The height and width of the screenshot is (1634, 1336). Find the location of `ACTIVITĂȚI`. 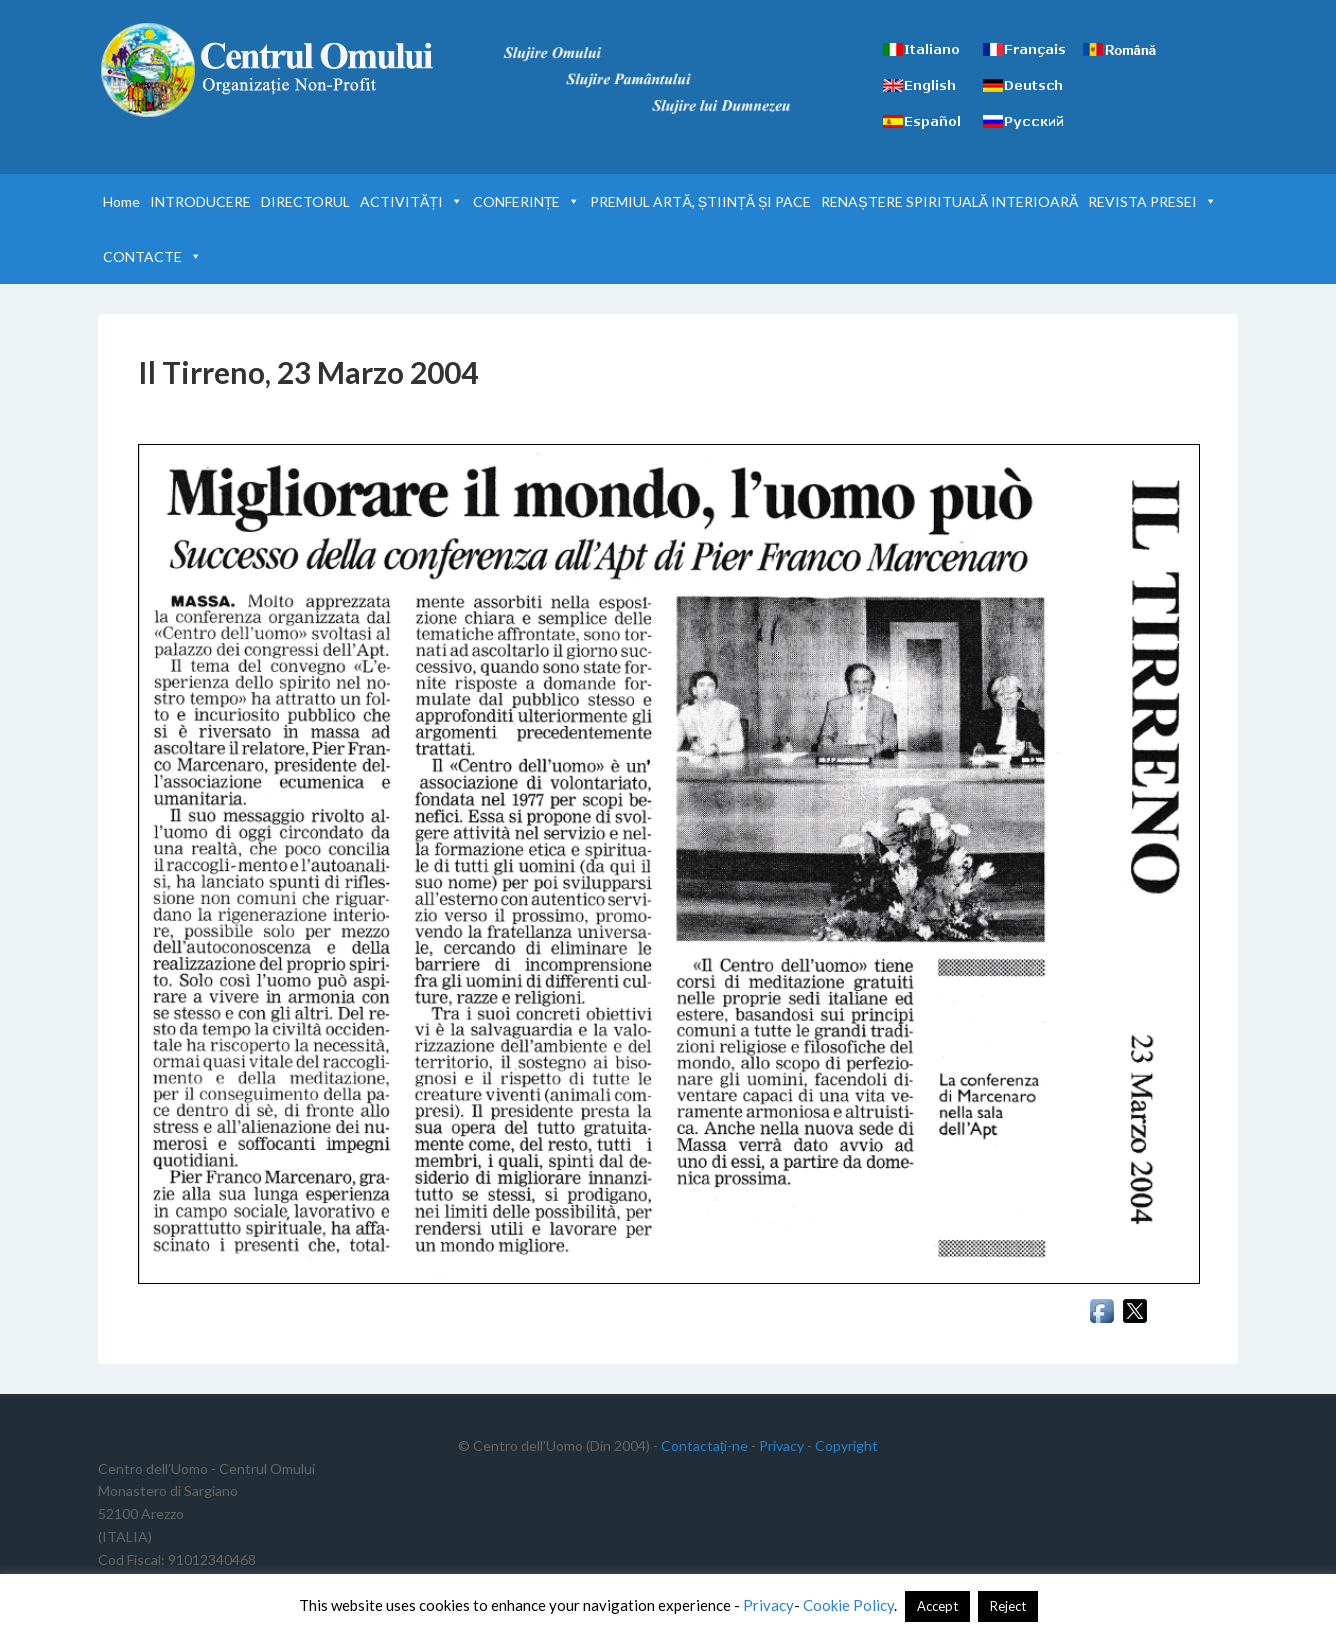

ACTIVITĂȚI is located at coordinates (411, 201).